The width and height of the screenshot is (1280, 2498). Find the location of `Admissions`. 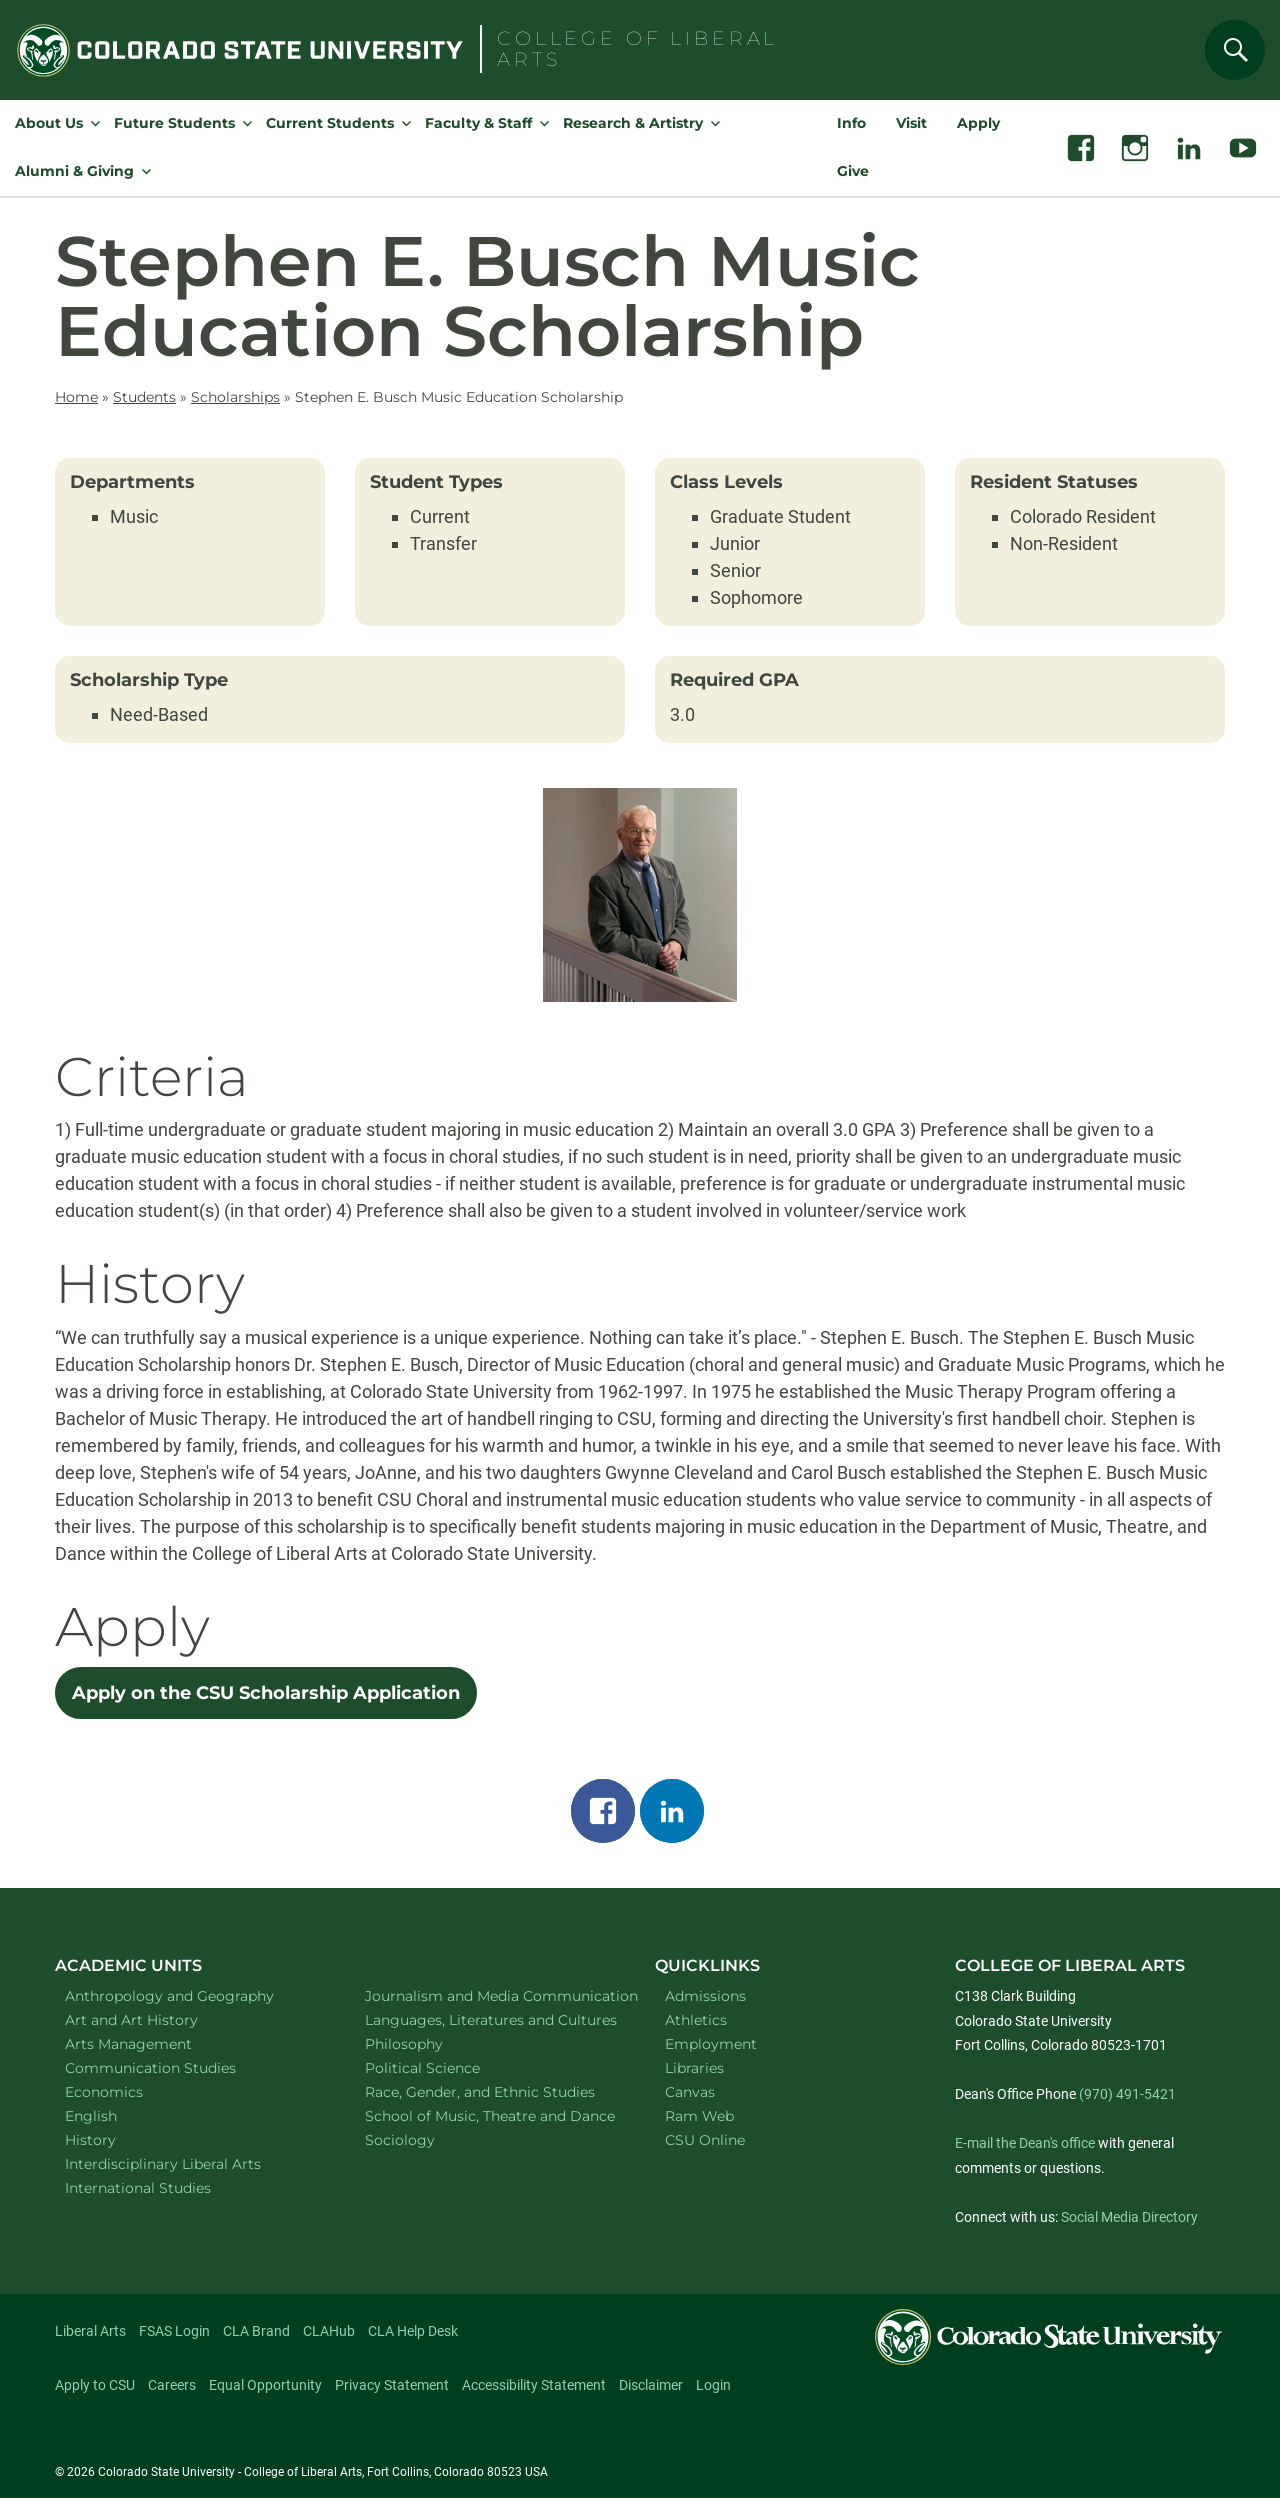

Admissions is located at coordinates (705, 1996).